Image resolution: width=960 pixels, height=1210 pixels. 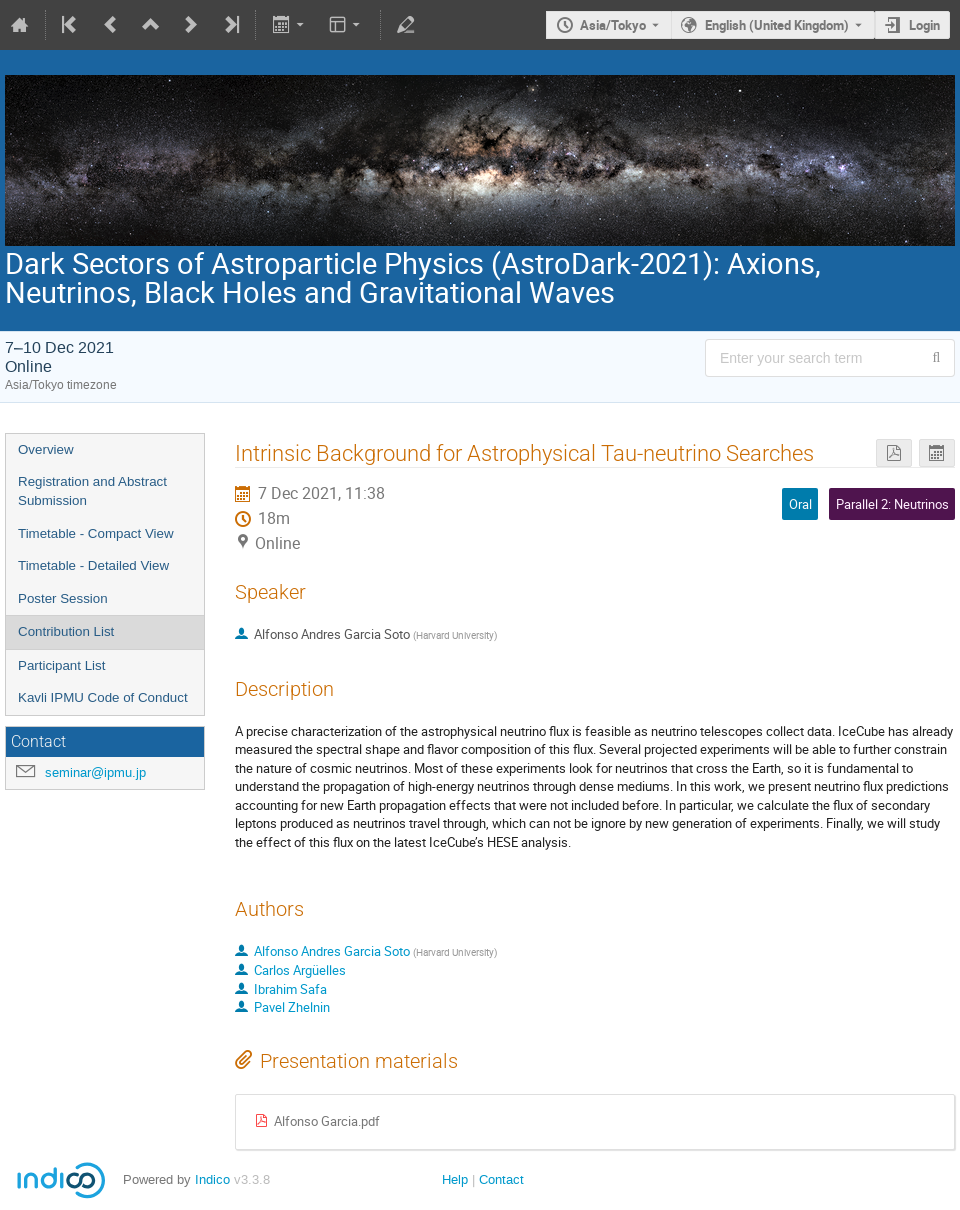 What do you see at coordinates (777, 25) in the screenshot?
I see `English (United Kingdom) [The current language is English (United Kingdom). Use a different language.]` at bounding box center [777, 25].